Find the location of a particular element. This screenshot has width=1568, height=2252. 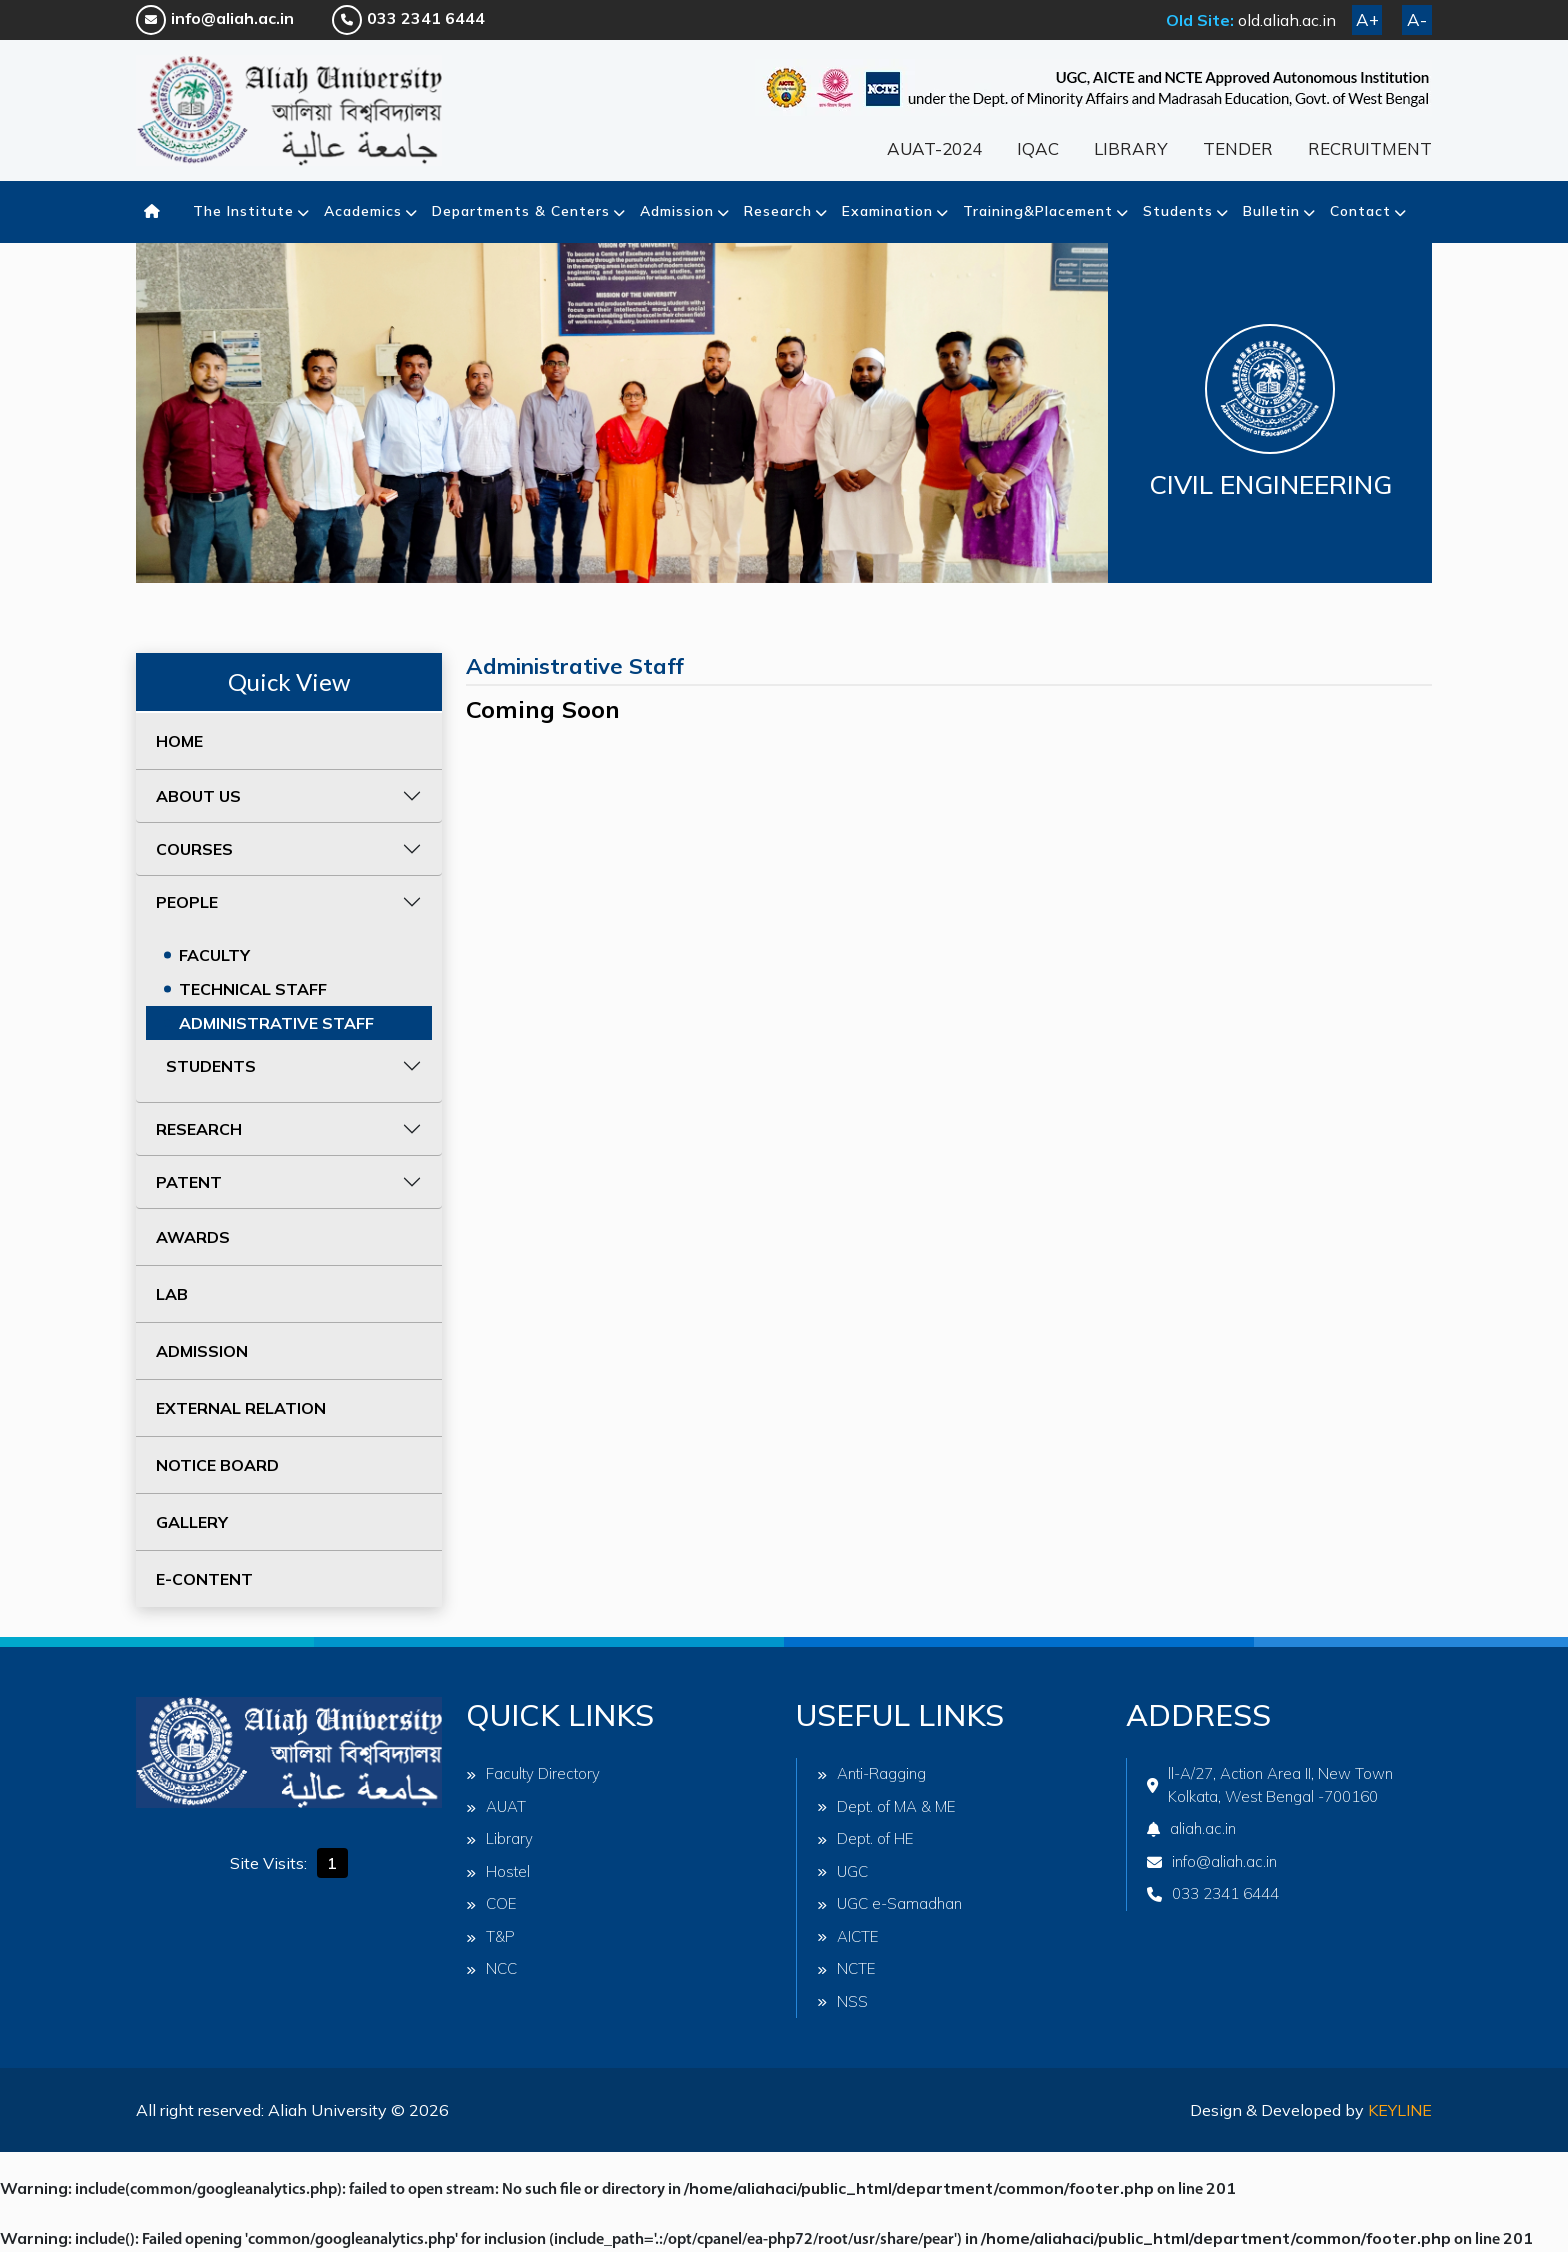

T&P is located at coordinates (490, 1936).